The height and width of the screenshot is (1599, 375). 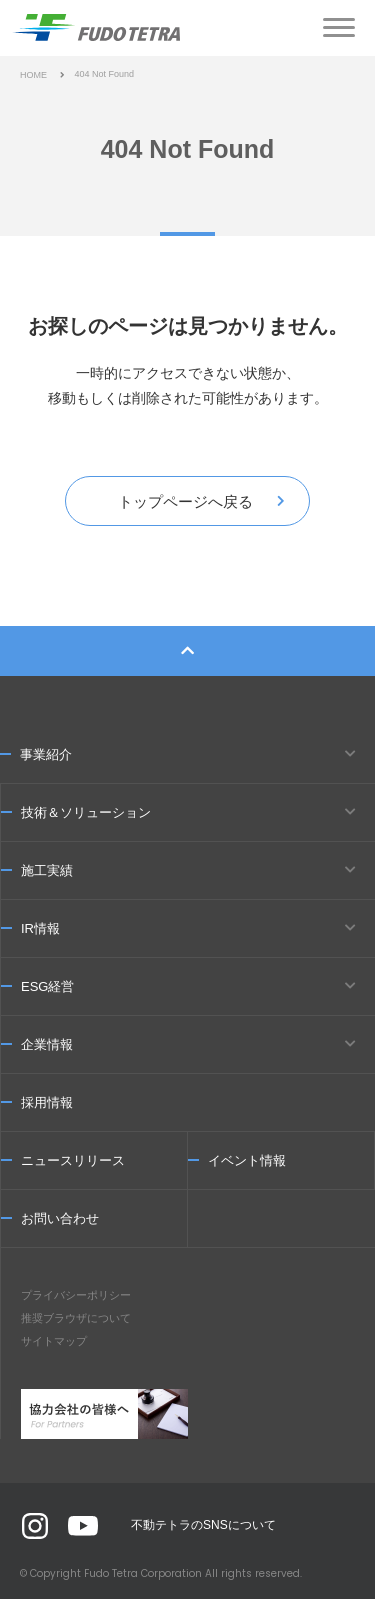 What do you see at coordinates (47, 1044) in the screenshot?
I see `企業情報` at bounding box center [47, 1044].